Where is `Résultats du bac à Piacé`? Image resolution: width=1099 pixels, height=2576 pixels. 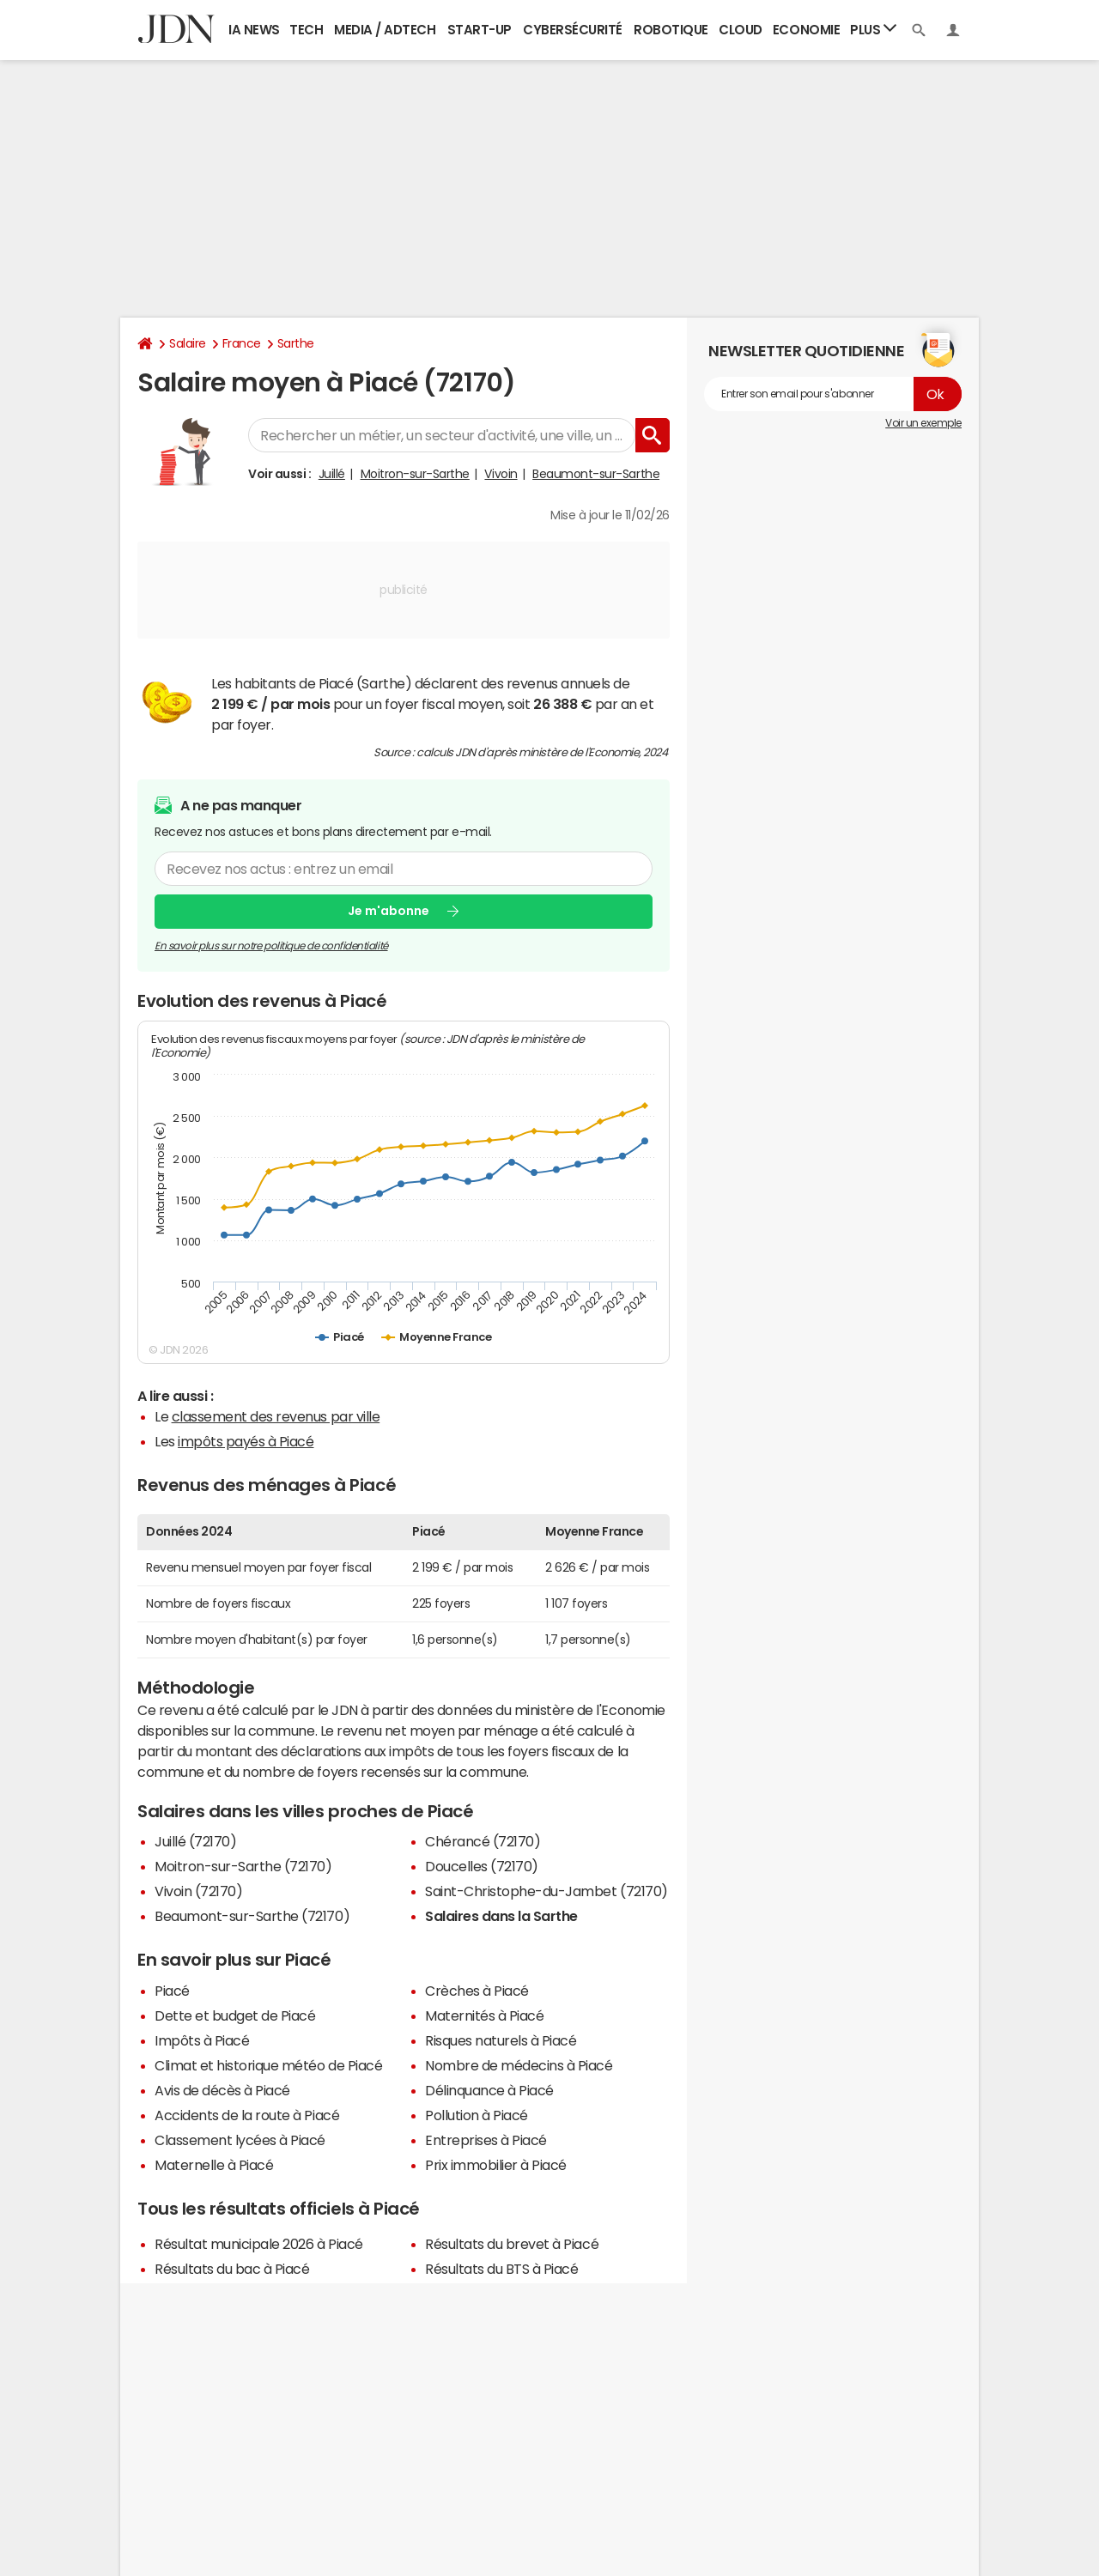 Résultats du bac à Piacé is located at coordinates (232, 2269).